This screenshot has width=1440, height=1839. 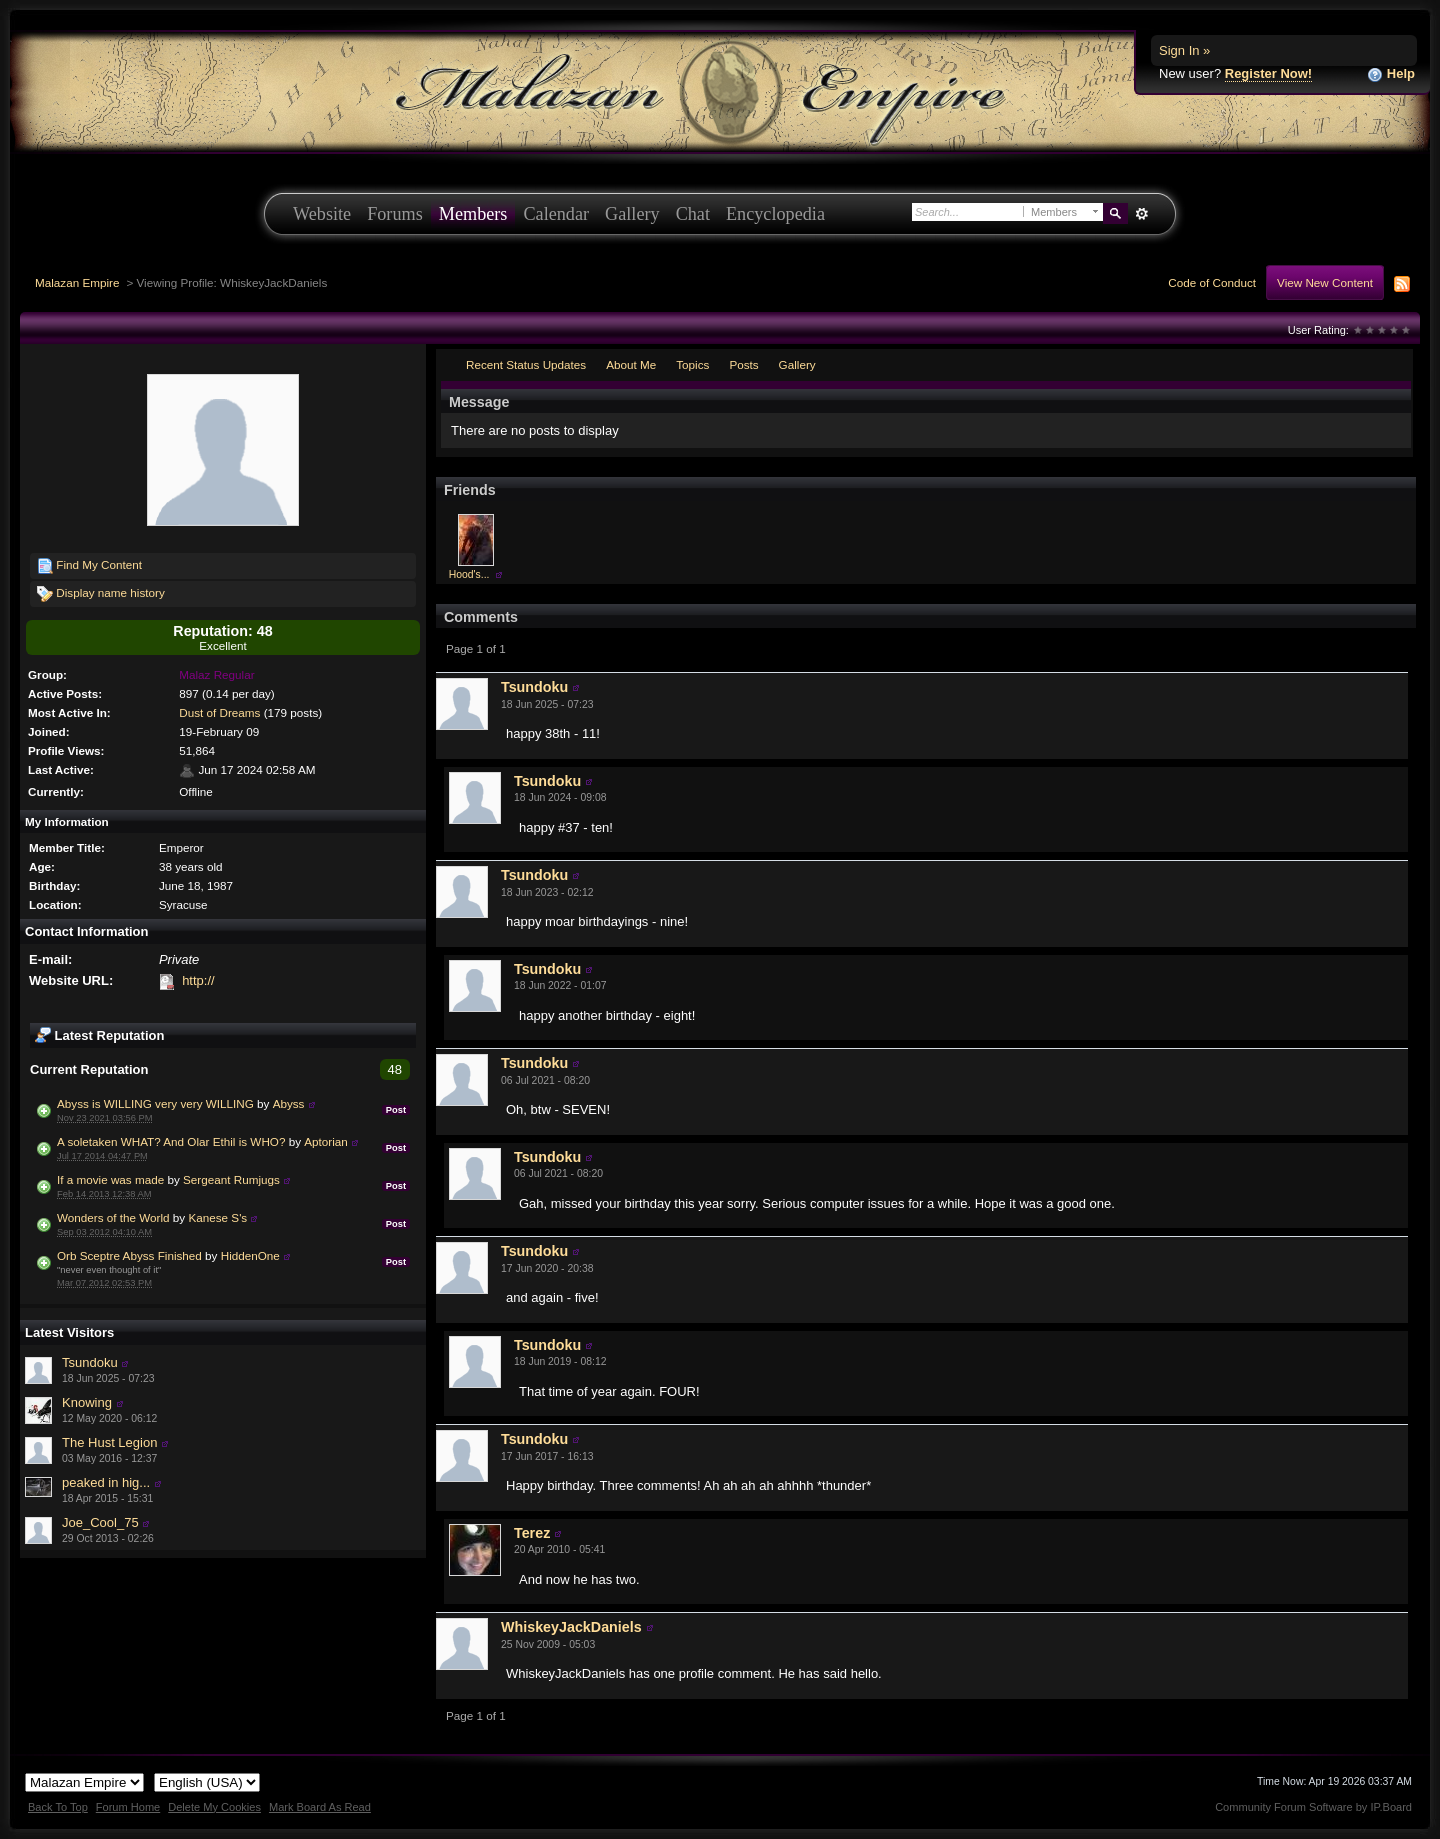 I want to click on If a movie was made, so click(x=110, y=1179).